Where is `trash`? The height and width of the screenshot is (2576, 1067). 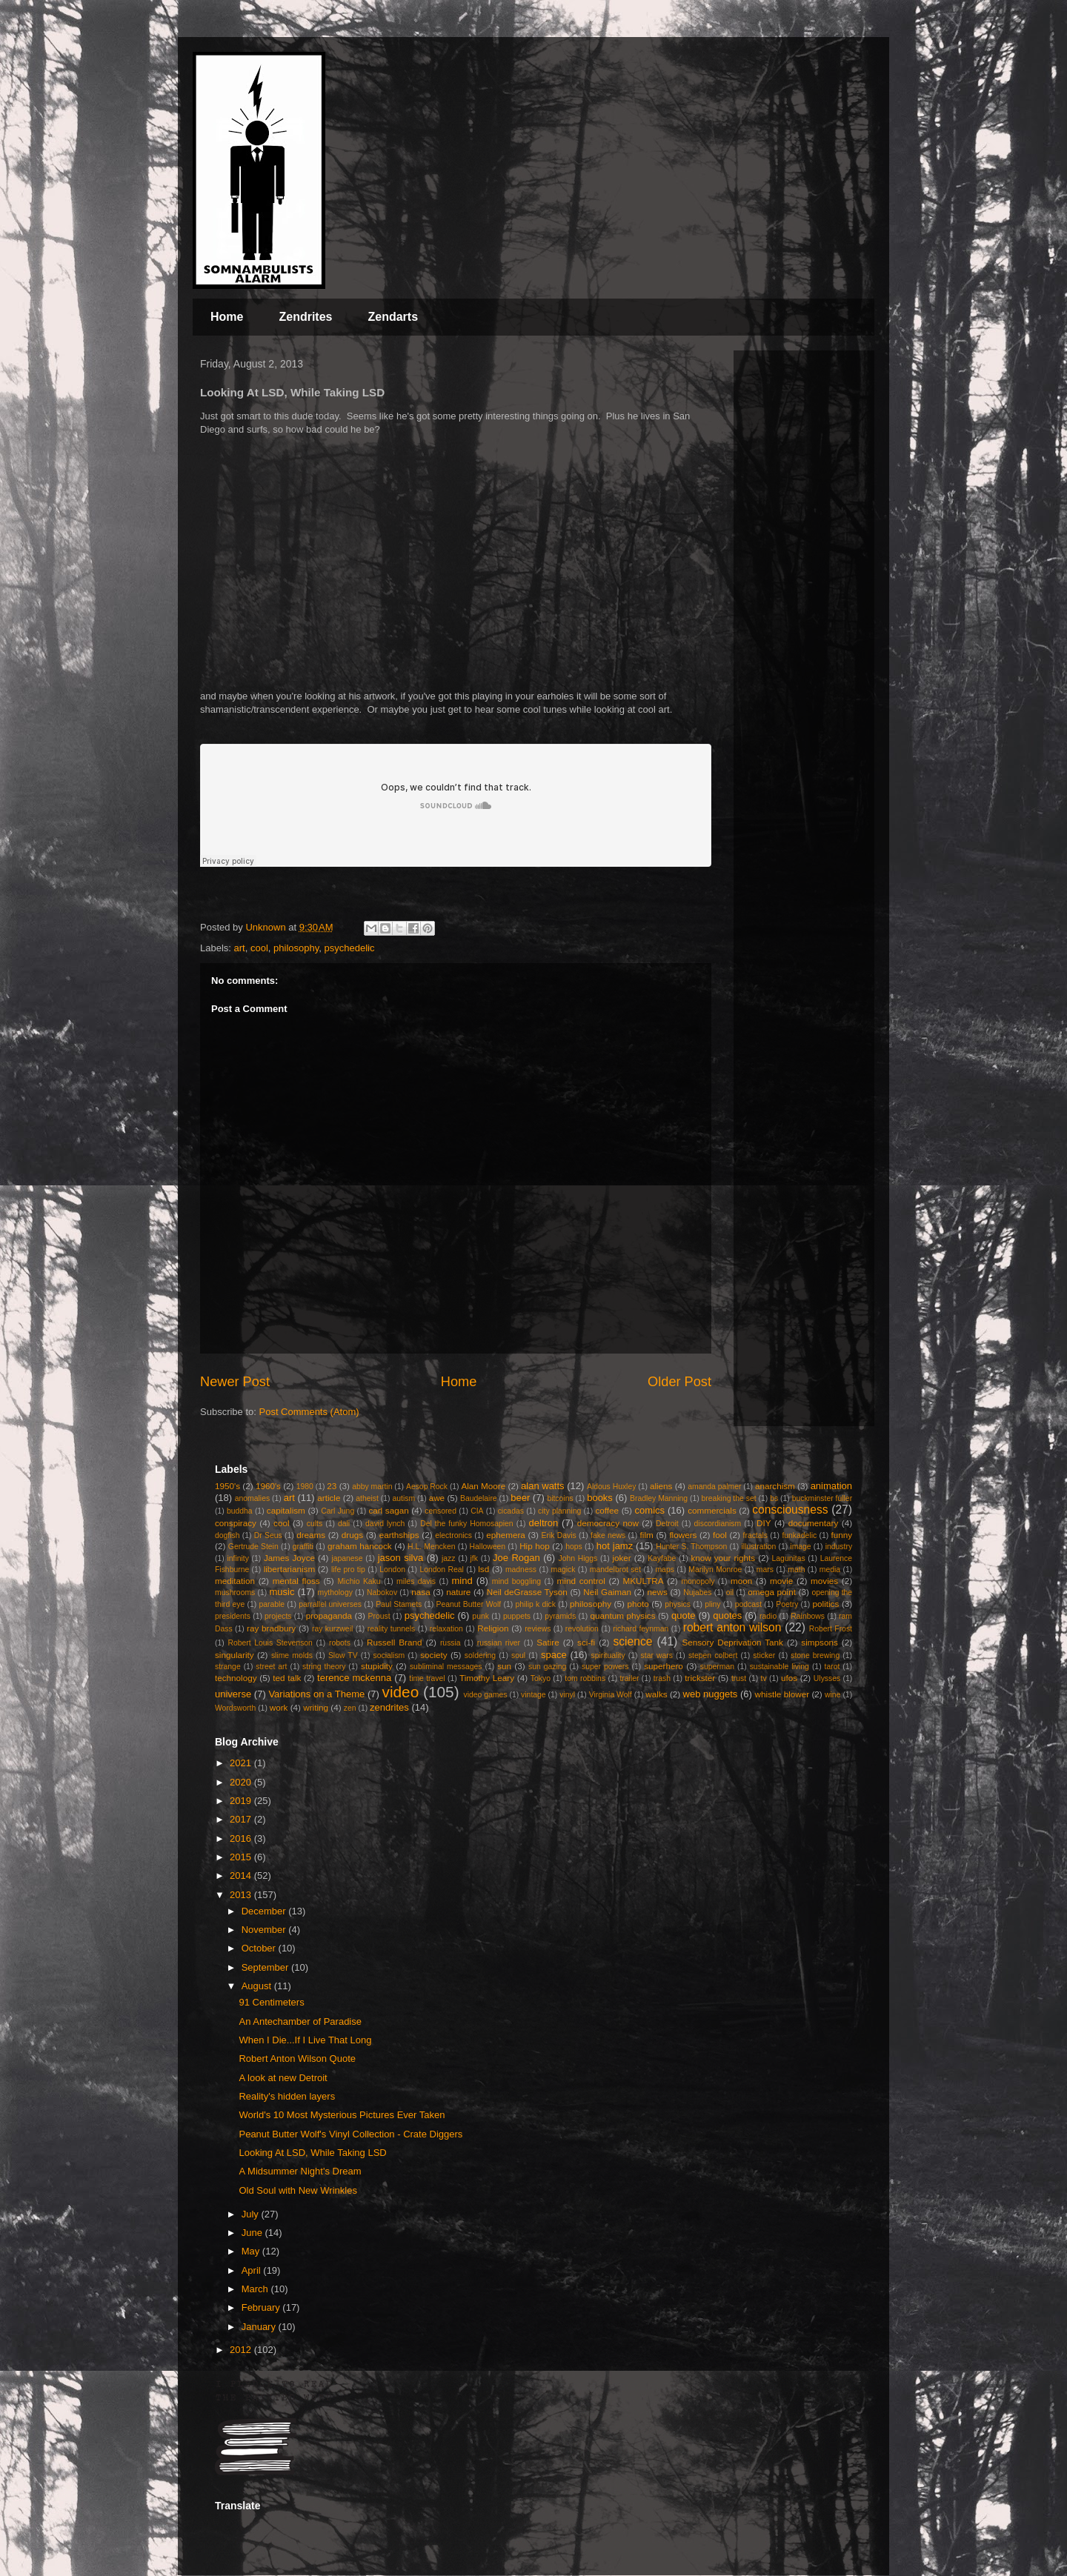 trash is located at coordinates (662, 1678).